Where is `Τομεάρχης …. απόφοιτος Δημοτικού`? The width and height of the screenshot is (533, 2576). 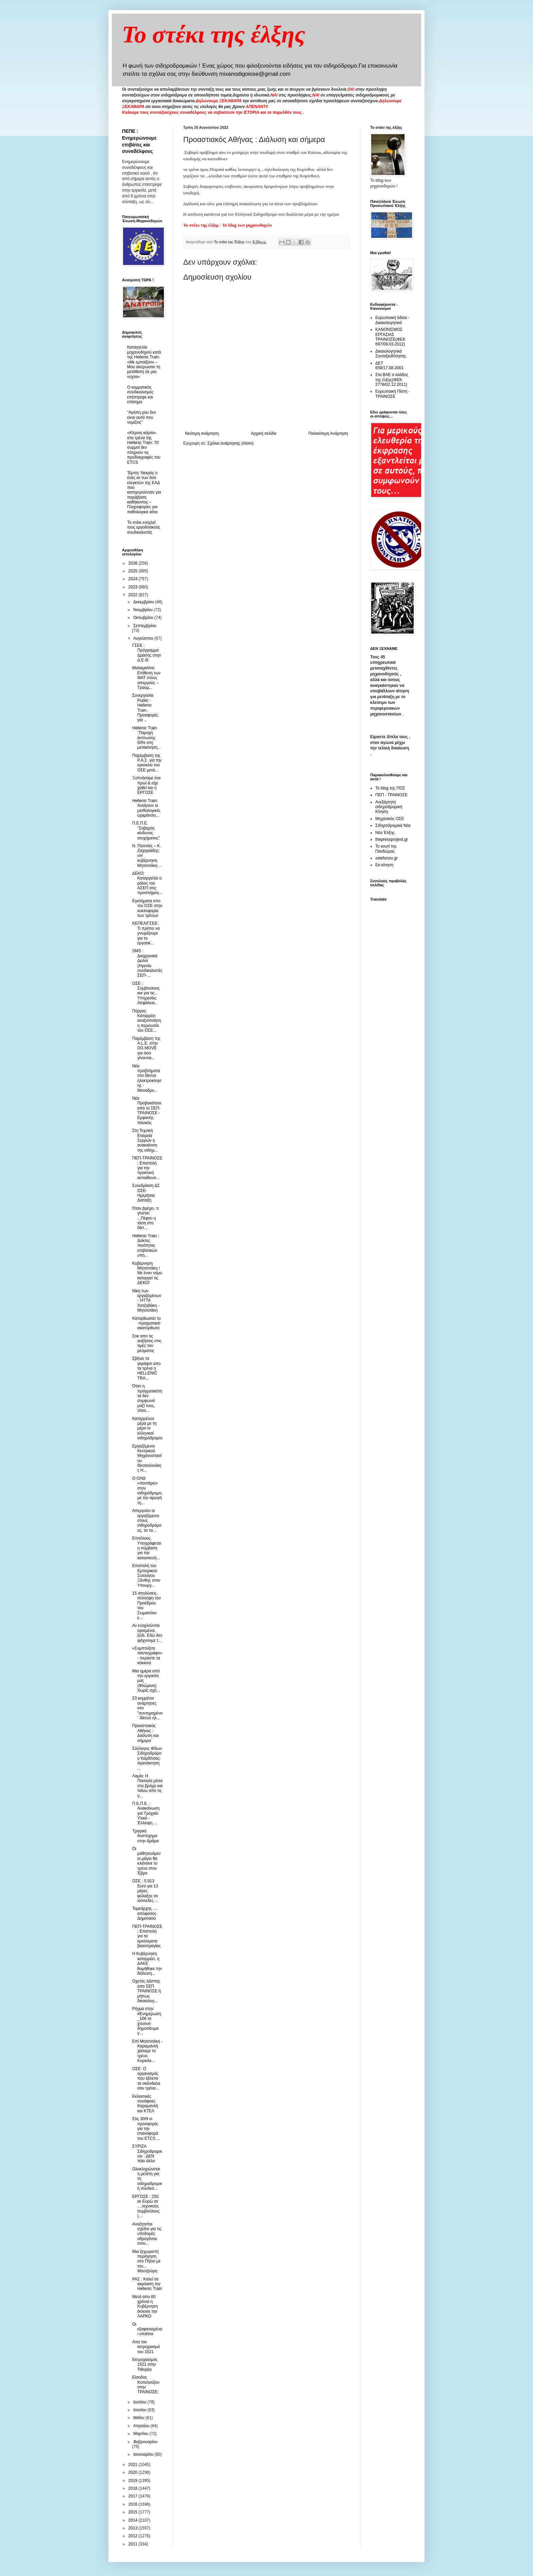 Τομεάρχης …. απόφοιτος Δημοτικού is located at coordinates (145, 1913).